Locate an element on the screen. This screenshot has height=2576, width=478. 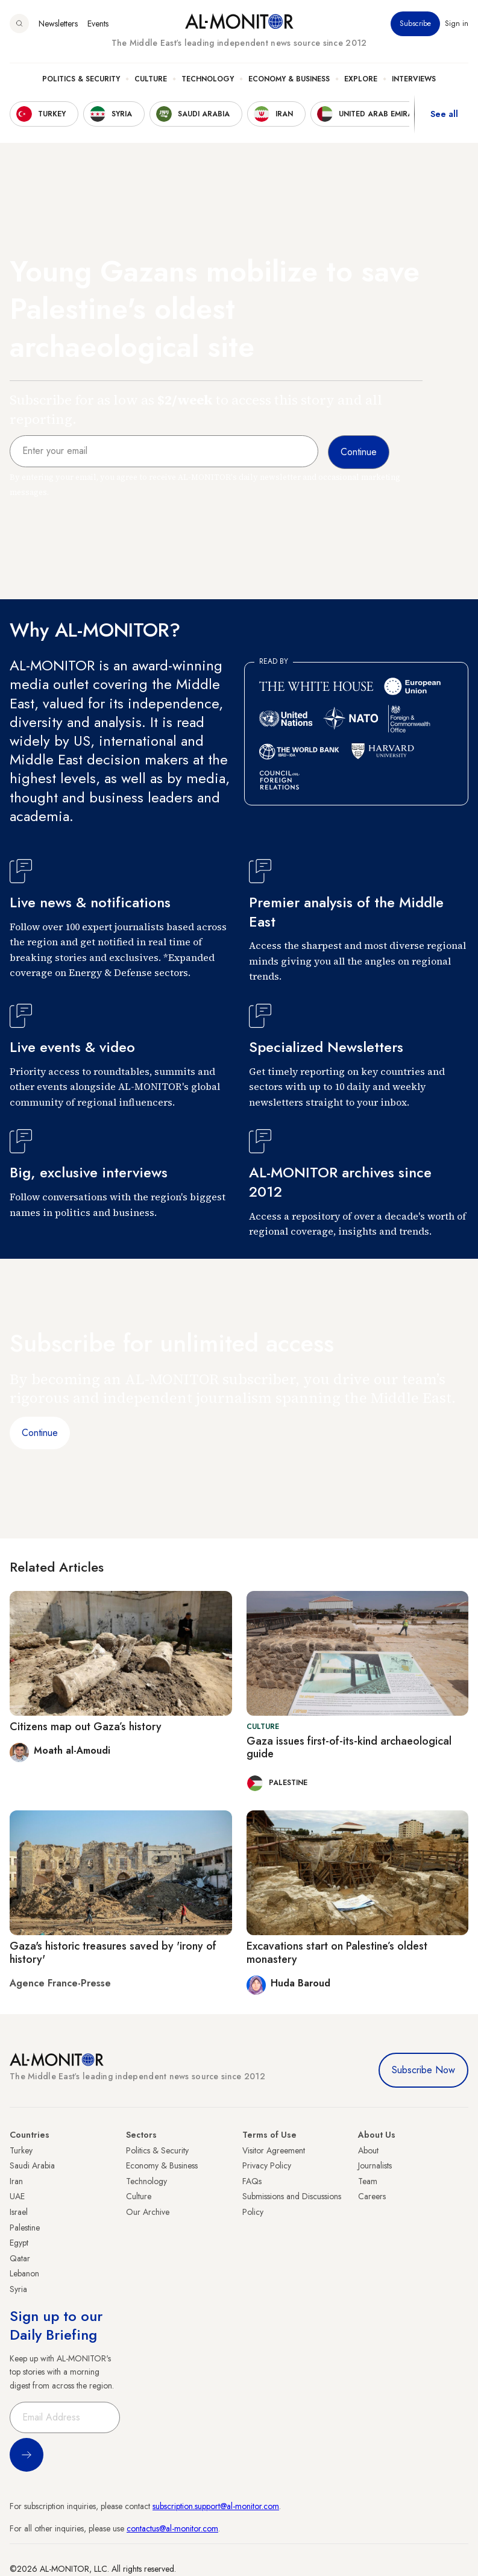
Culture is located at coordinates (150, 79).